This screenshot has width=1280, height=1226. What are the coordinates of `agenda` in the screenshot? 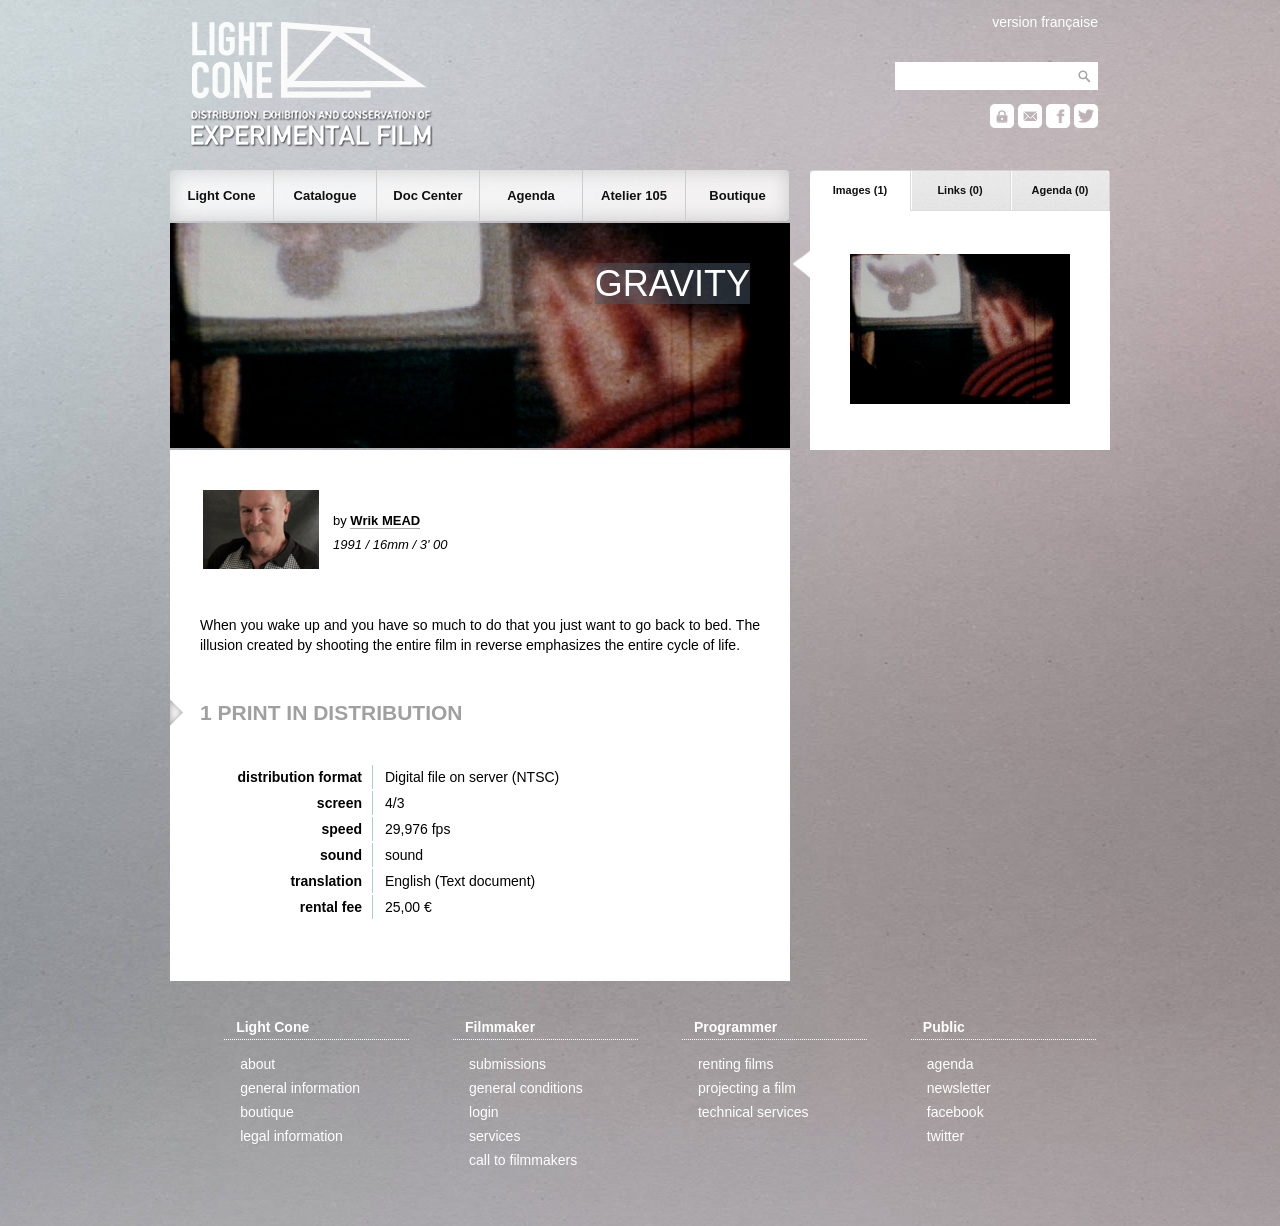 It's located at (950, 1064).